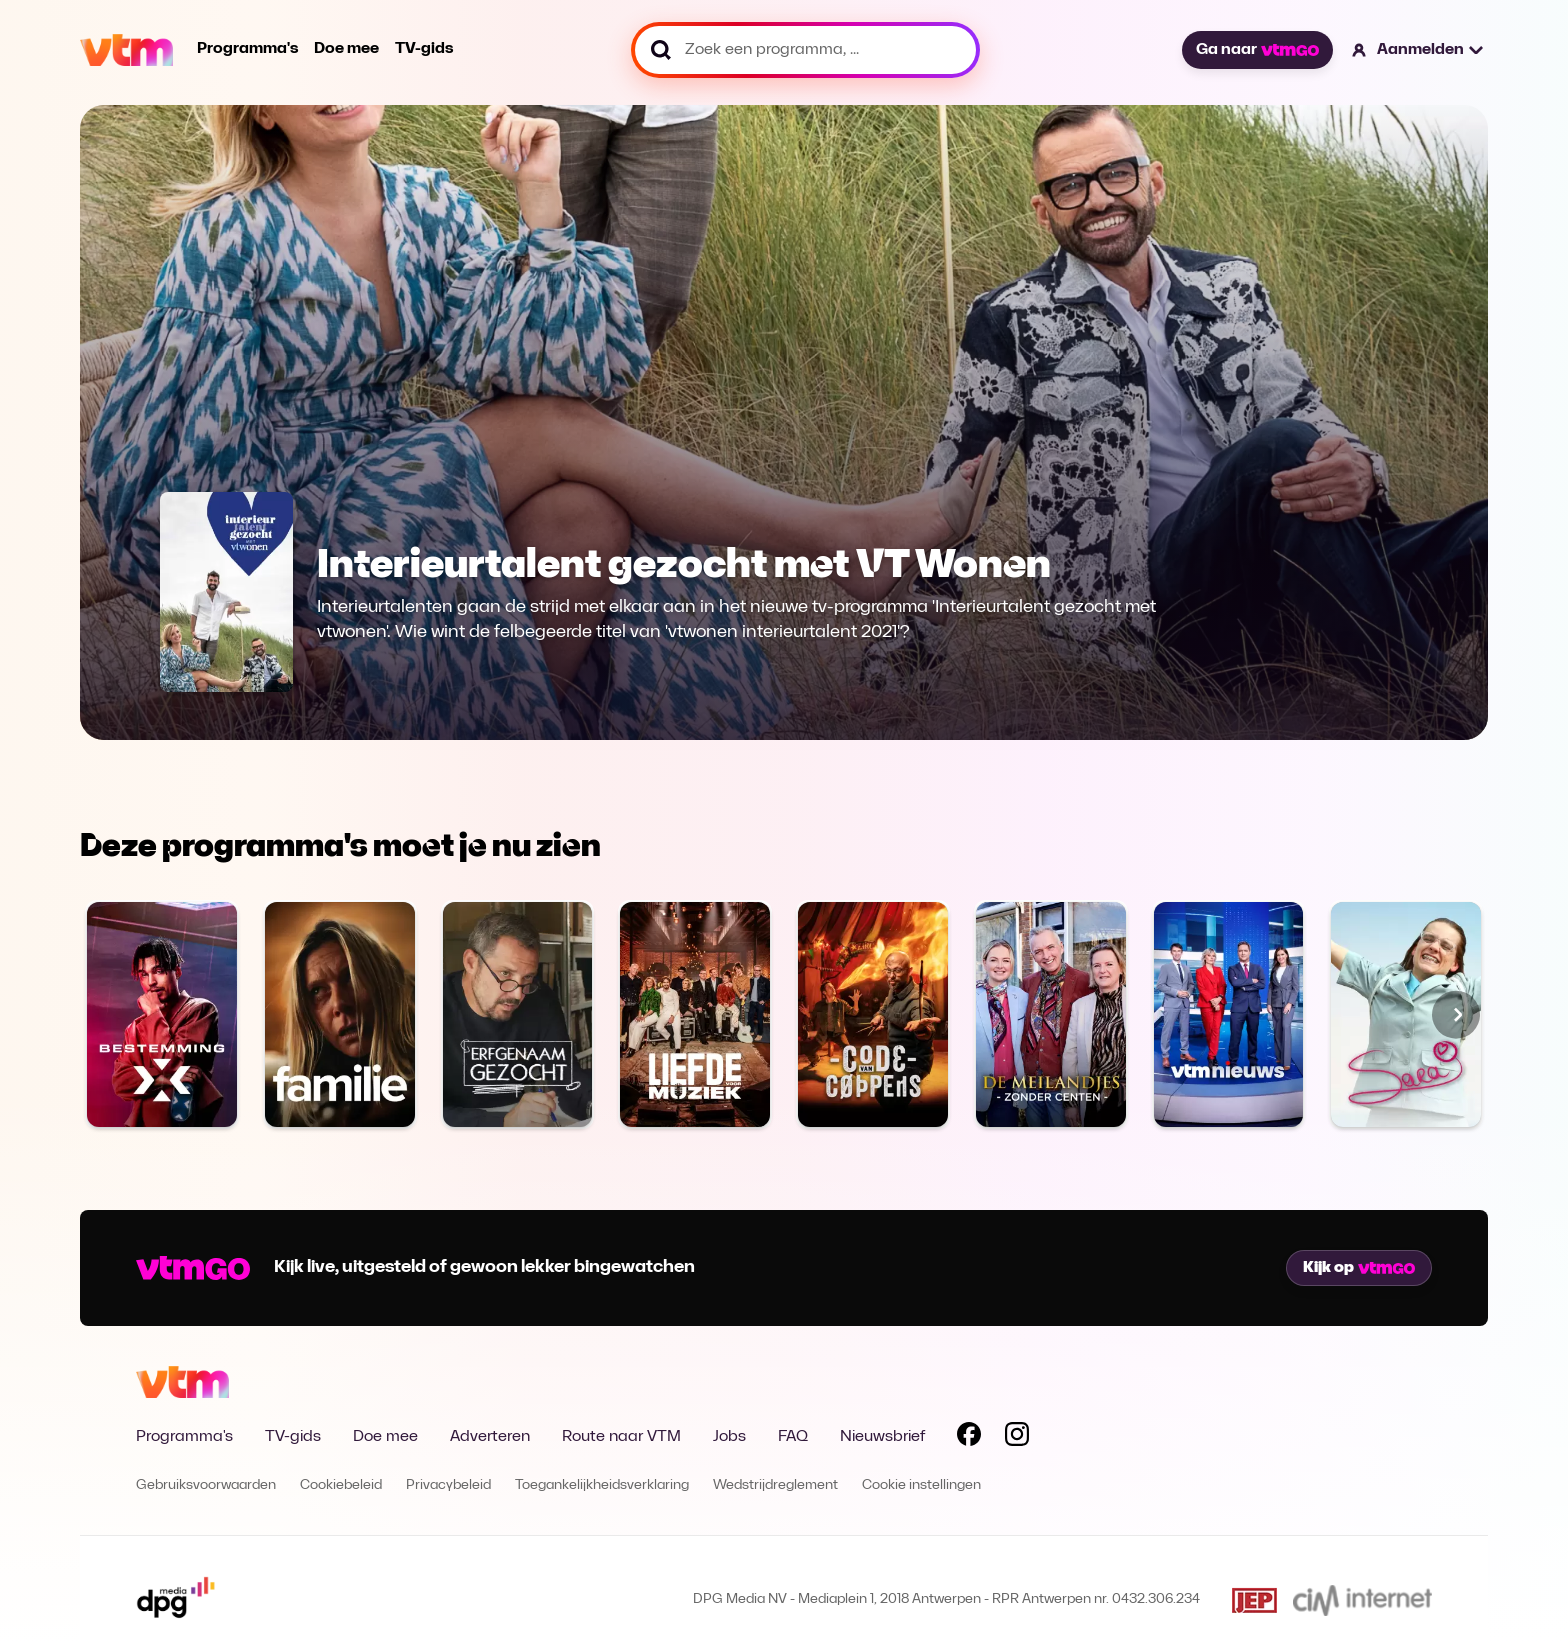 This screenshot has height=1645, width=1568. What do you see at coordinates (921, 1485) in the screenshot?
I see `Cookie instellingen` at bounding box center [921, 1485].